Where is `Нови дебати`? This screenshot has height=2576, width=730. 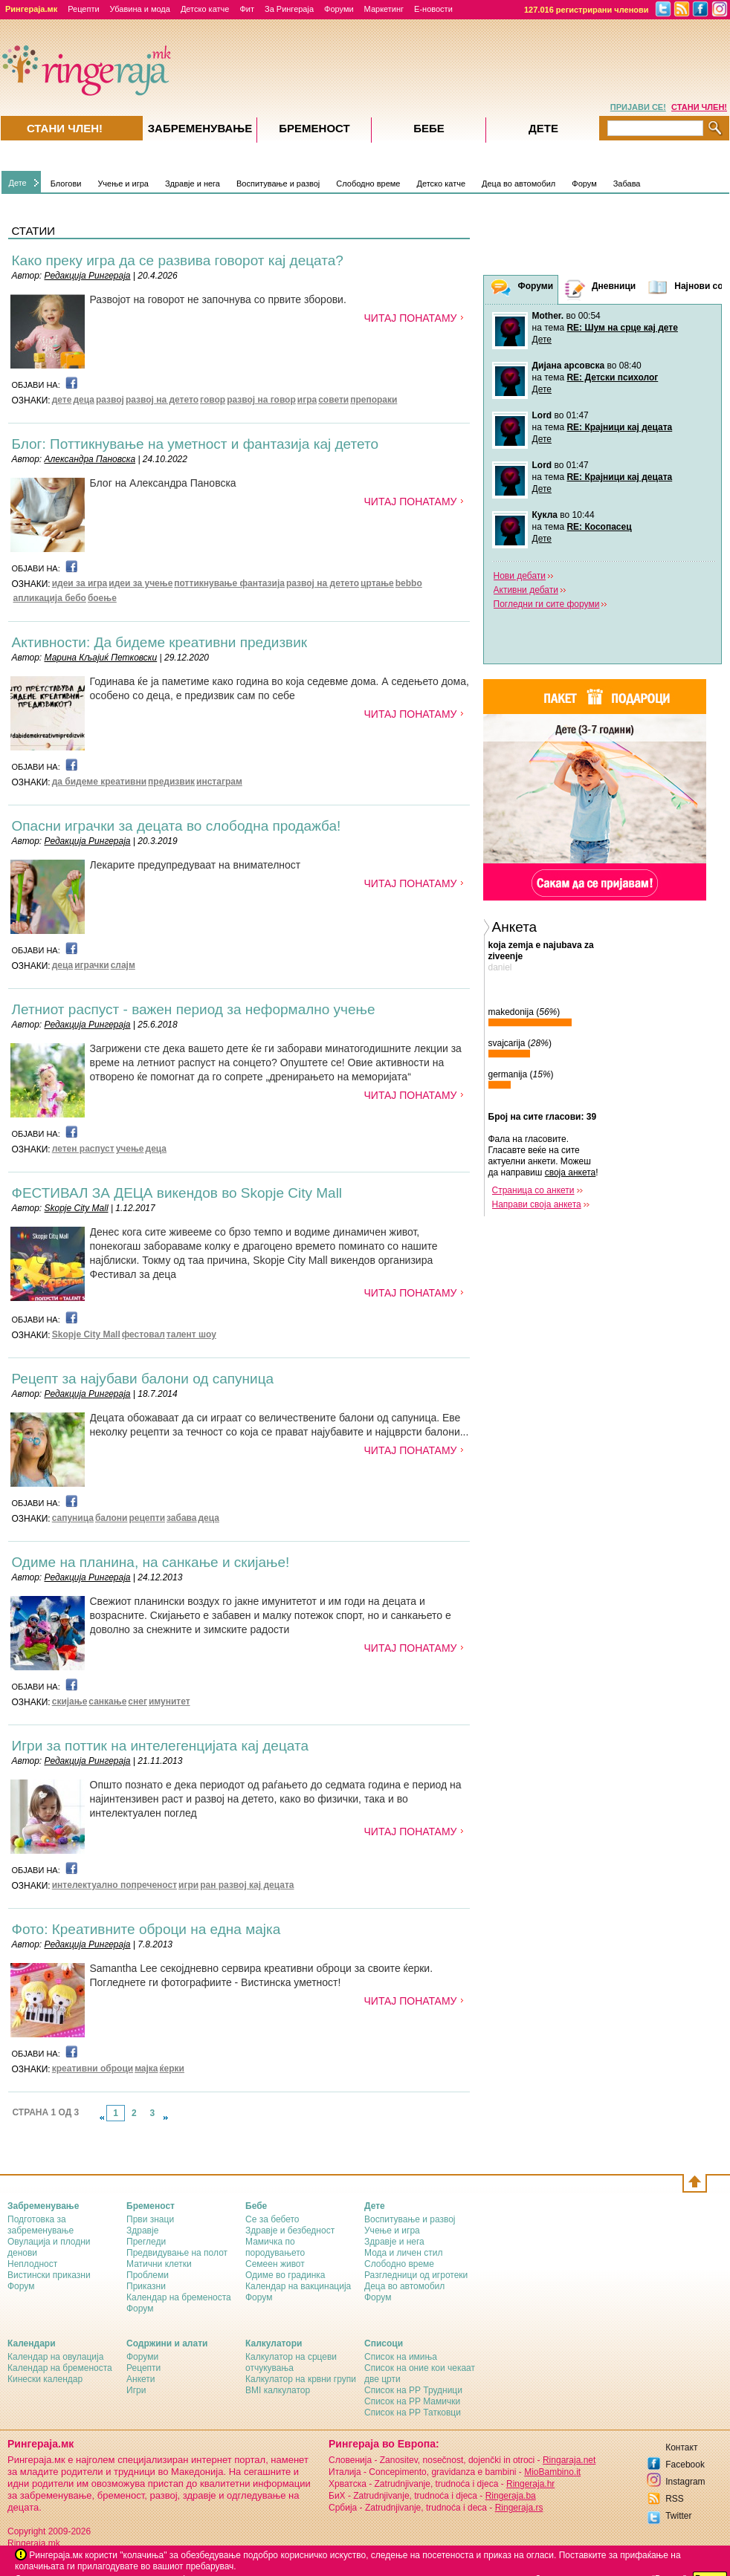
Нови дебати is located at coordinates (520, 576).